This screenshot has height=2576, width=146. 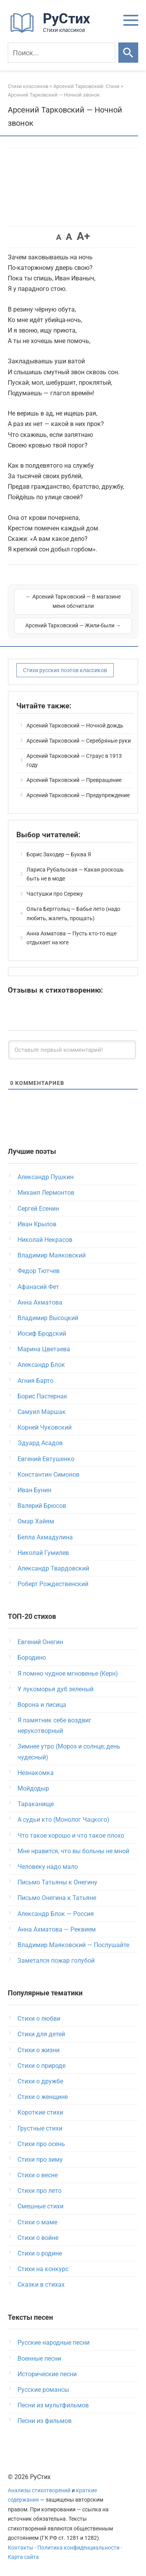 What do you see at coordinates (37, 2222) in the screenshot?
I see `Стихи о маме` at bounding box center [37, 2222].